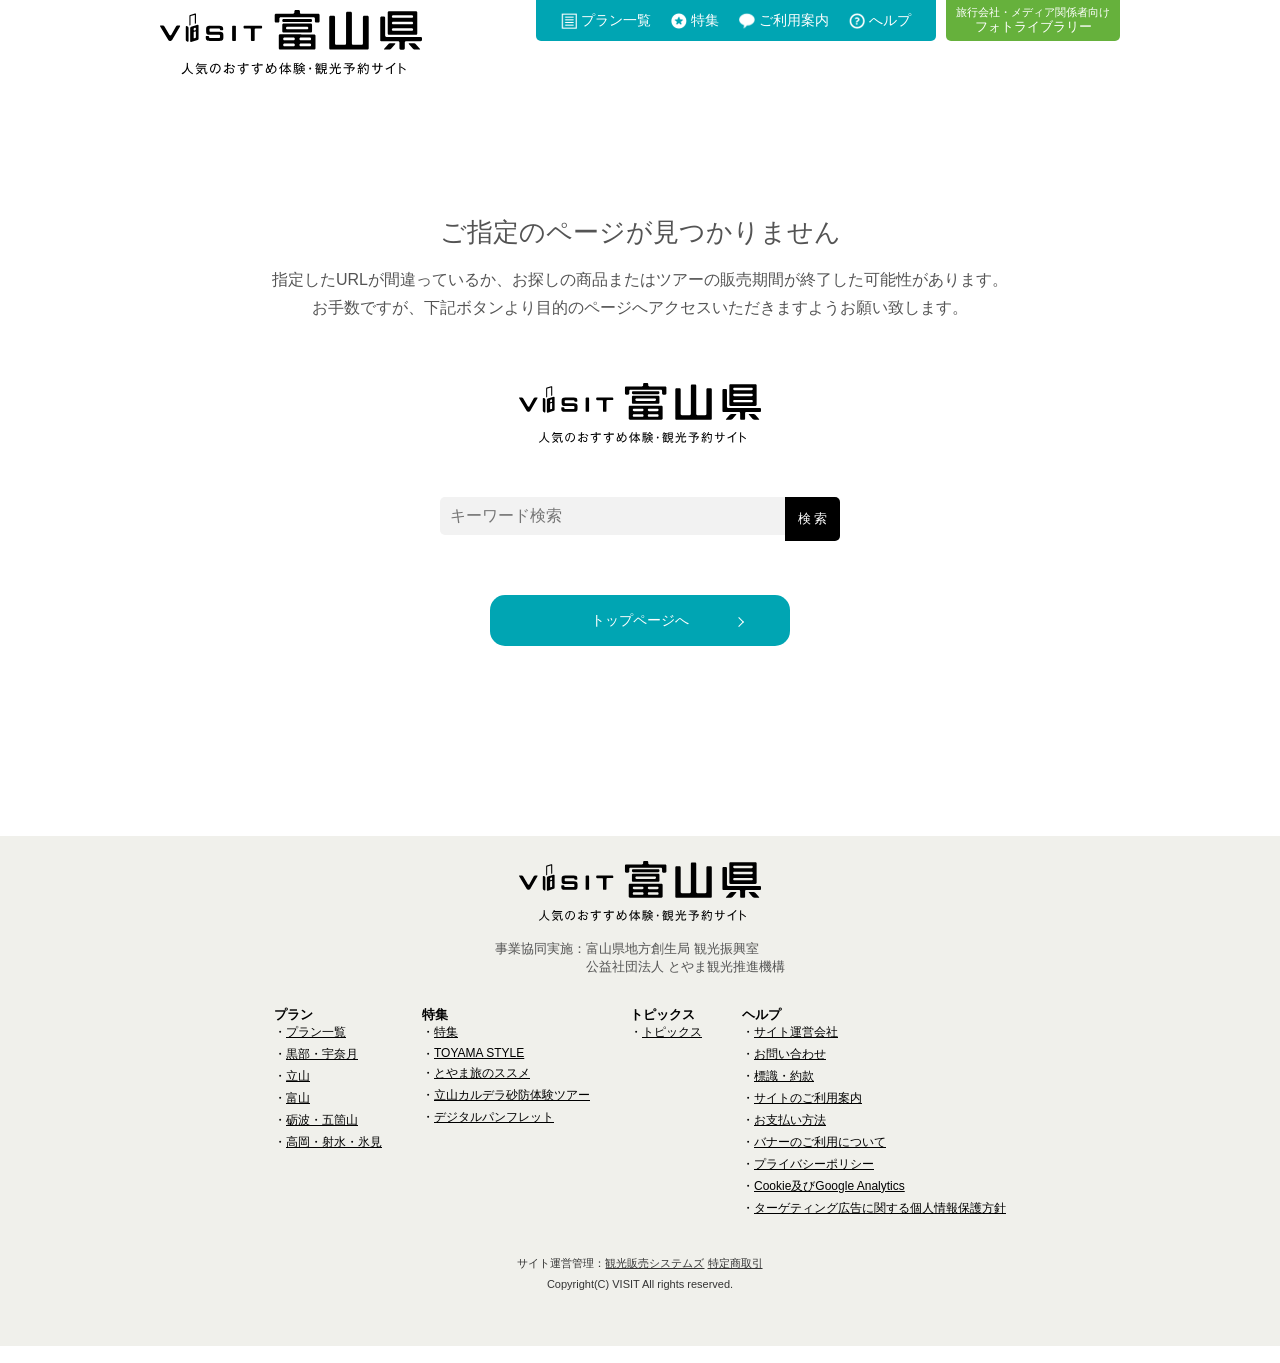 The image size is (1280, 1363). Describe the element at coordinates (808, 1115) in the screenshot. I see `サイトのご利用案内` at that location.